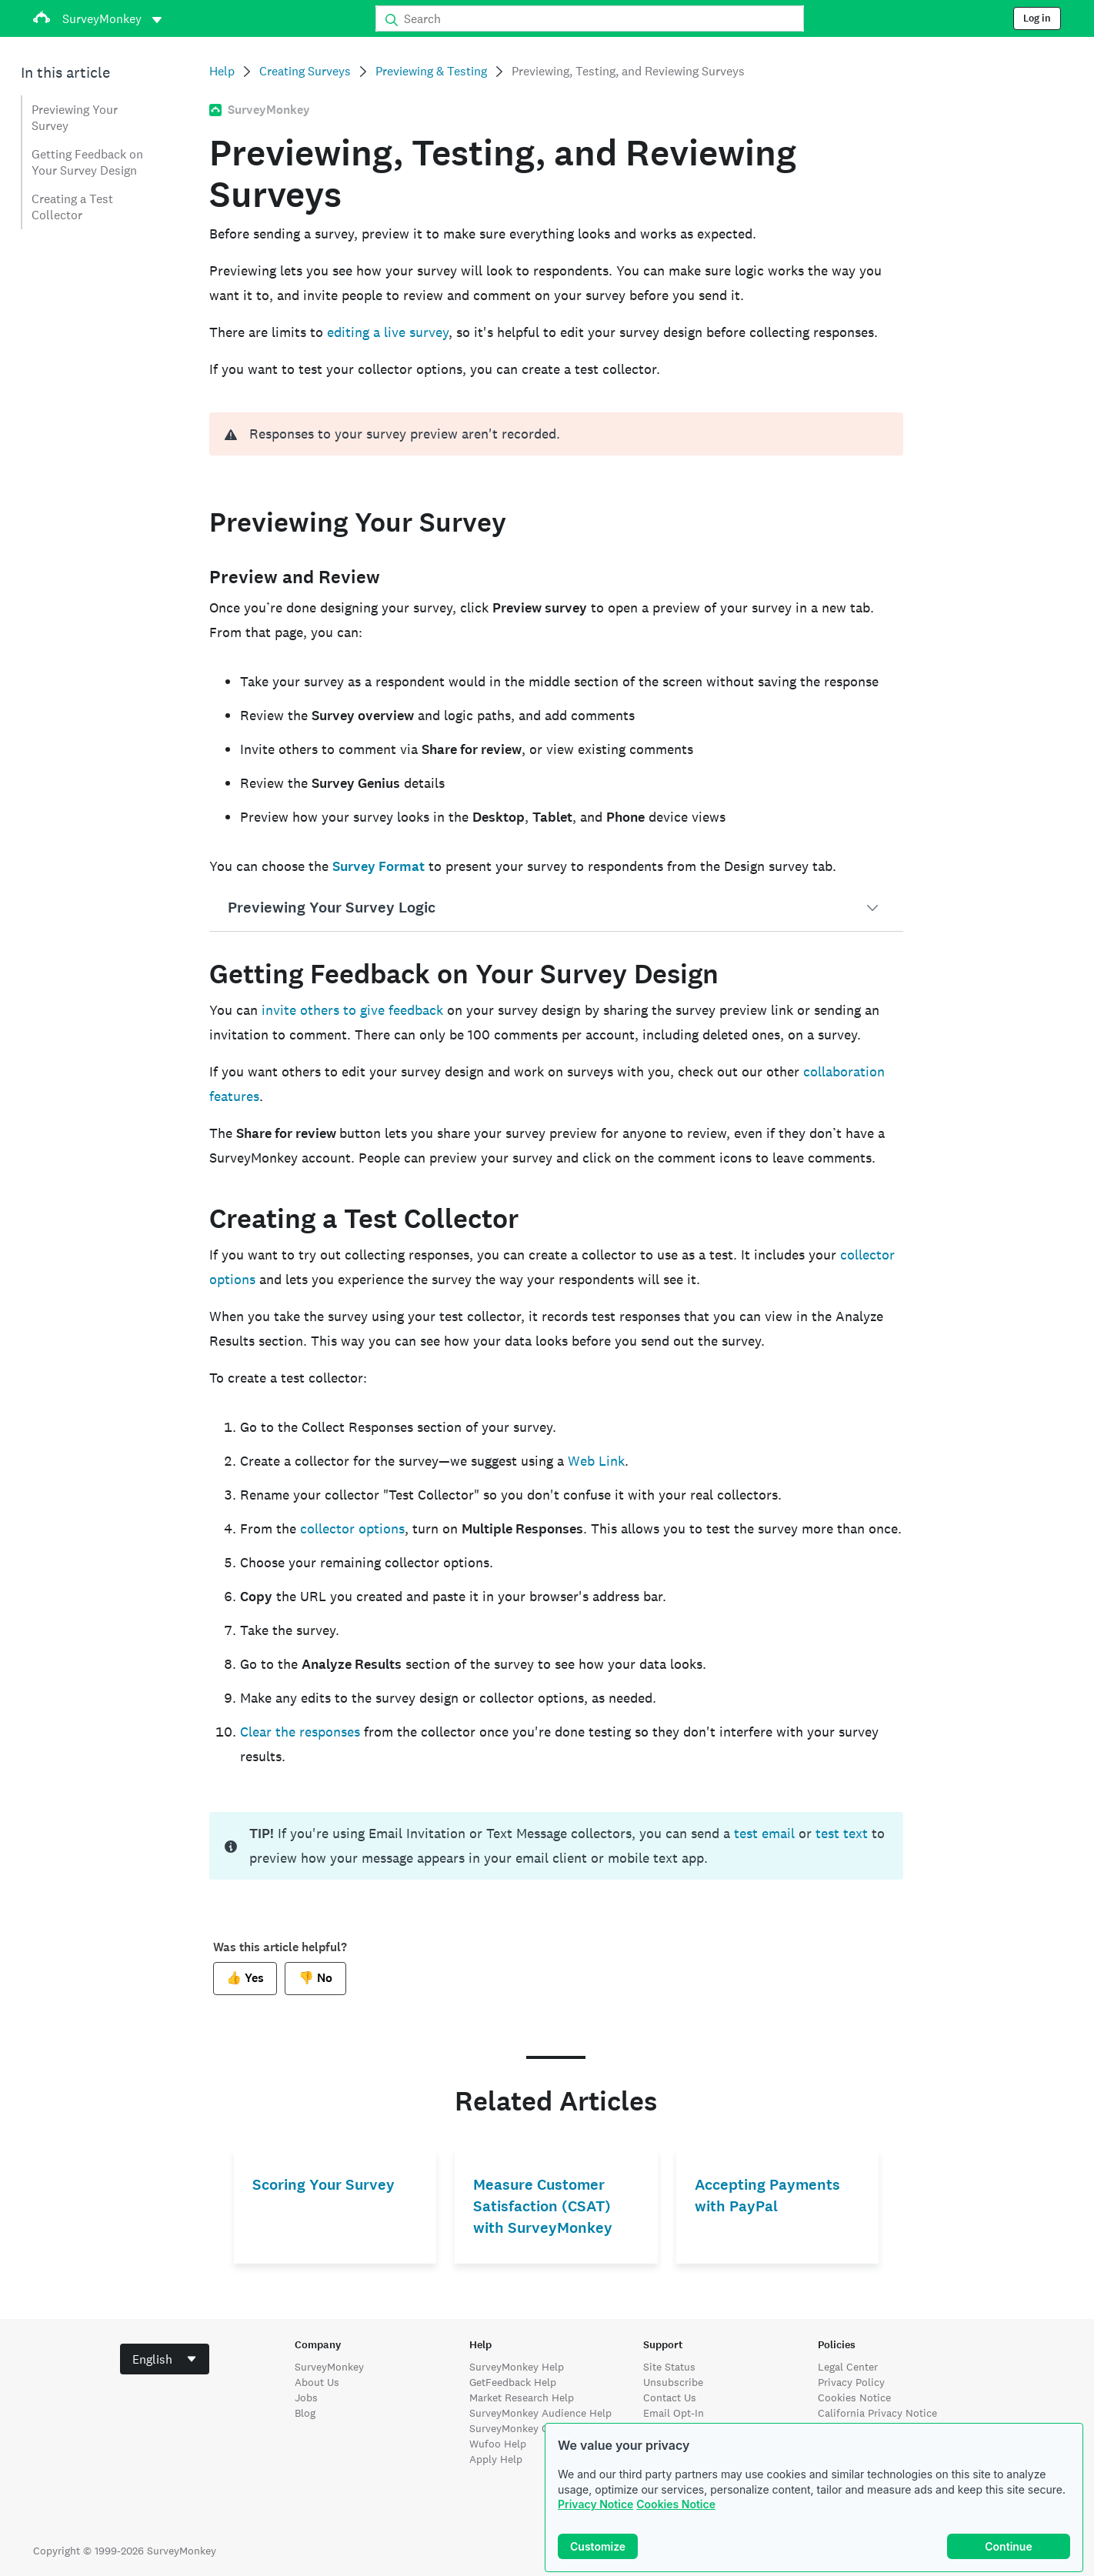 This screenshot has width=1094, height=2576. What do you see at coordinates (1037, 18) in the screenshot?
I see `Log in` at bounding box center [1037, 18].